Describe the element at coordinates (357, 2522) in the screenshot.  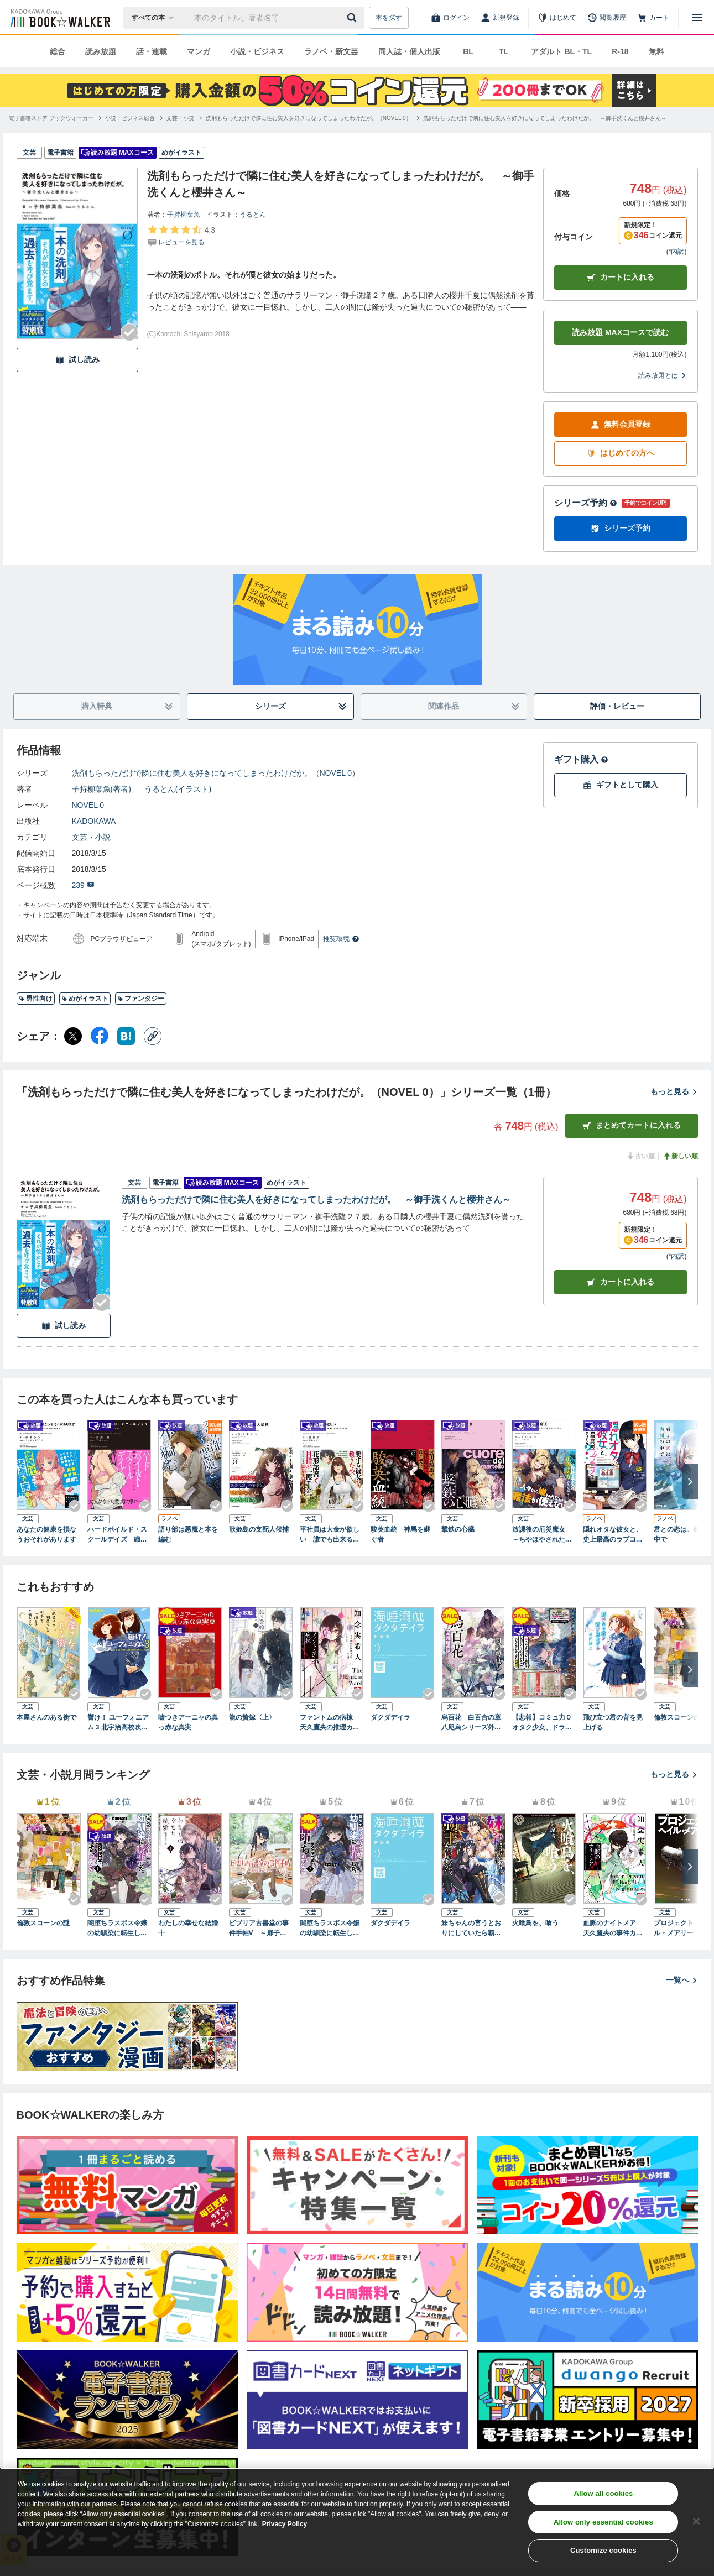
I see `[region]` at that location.